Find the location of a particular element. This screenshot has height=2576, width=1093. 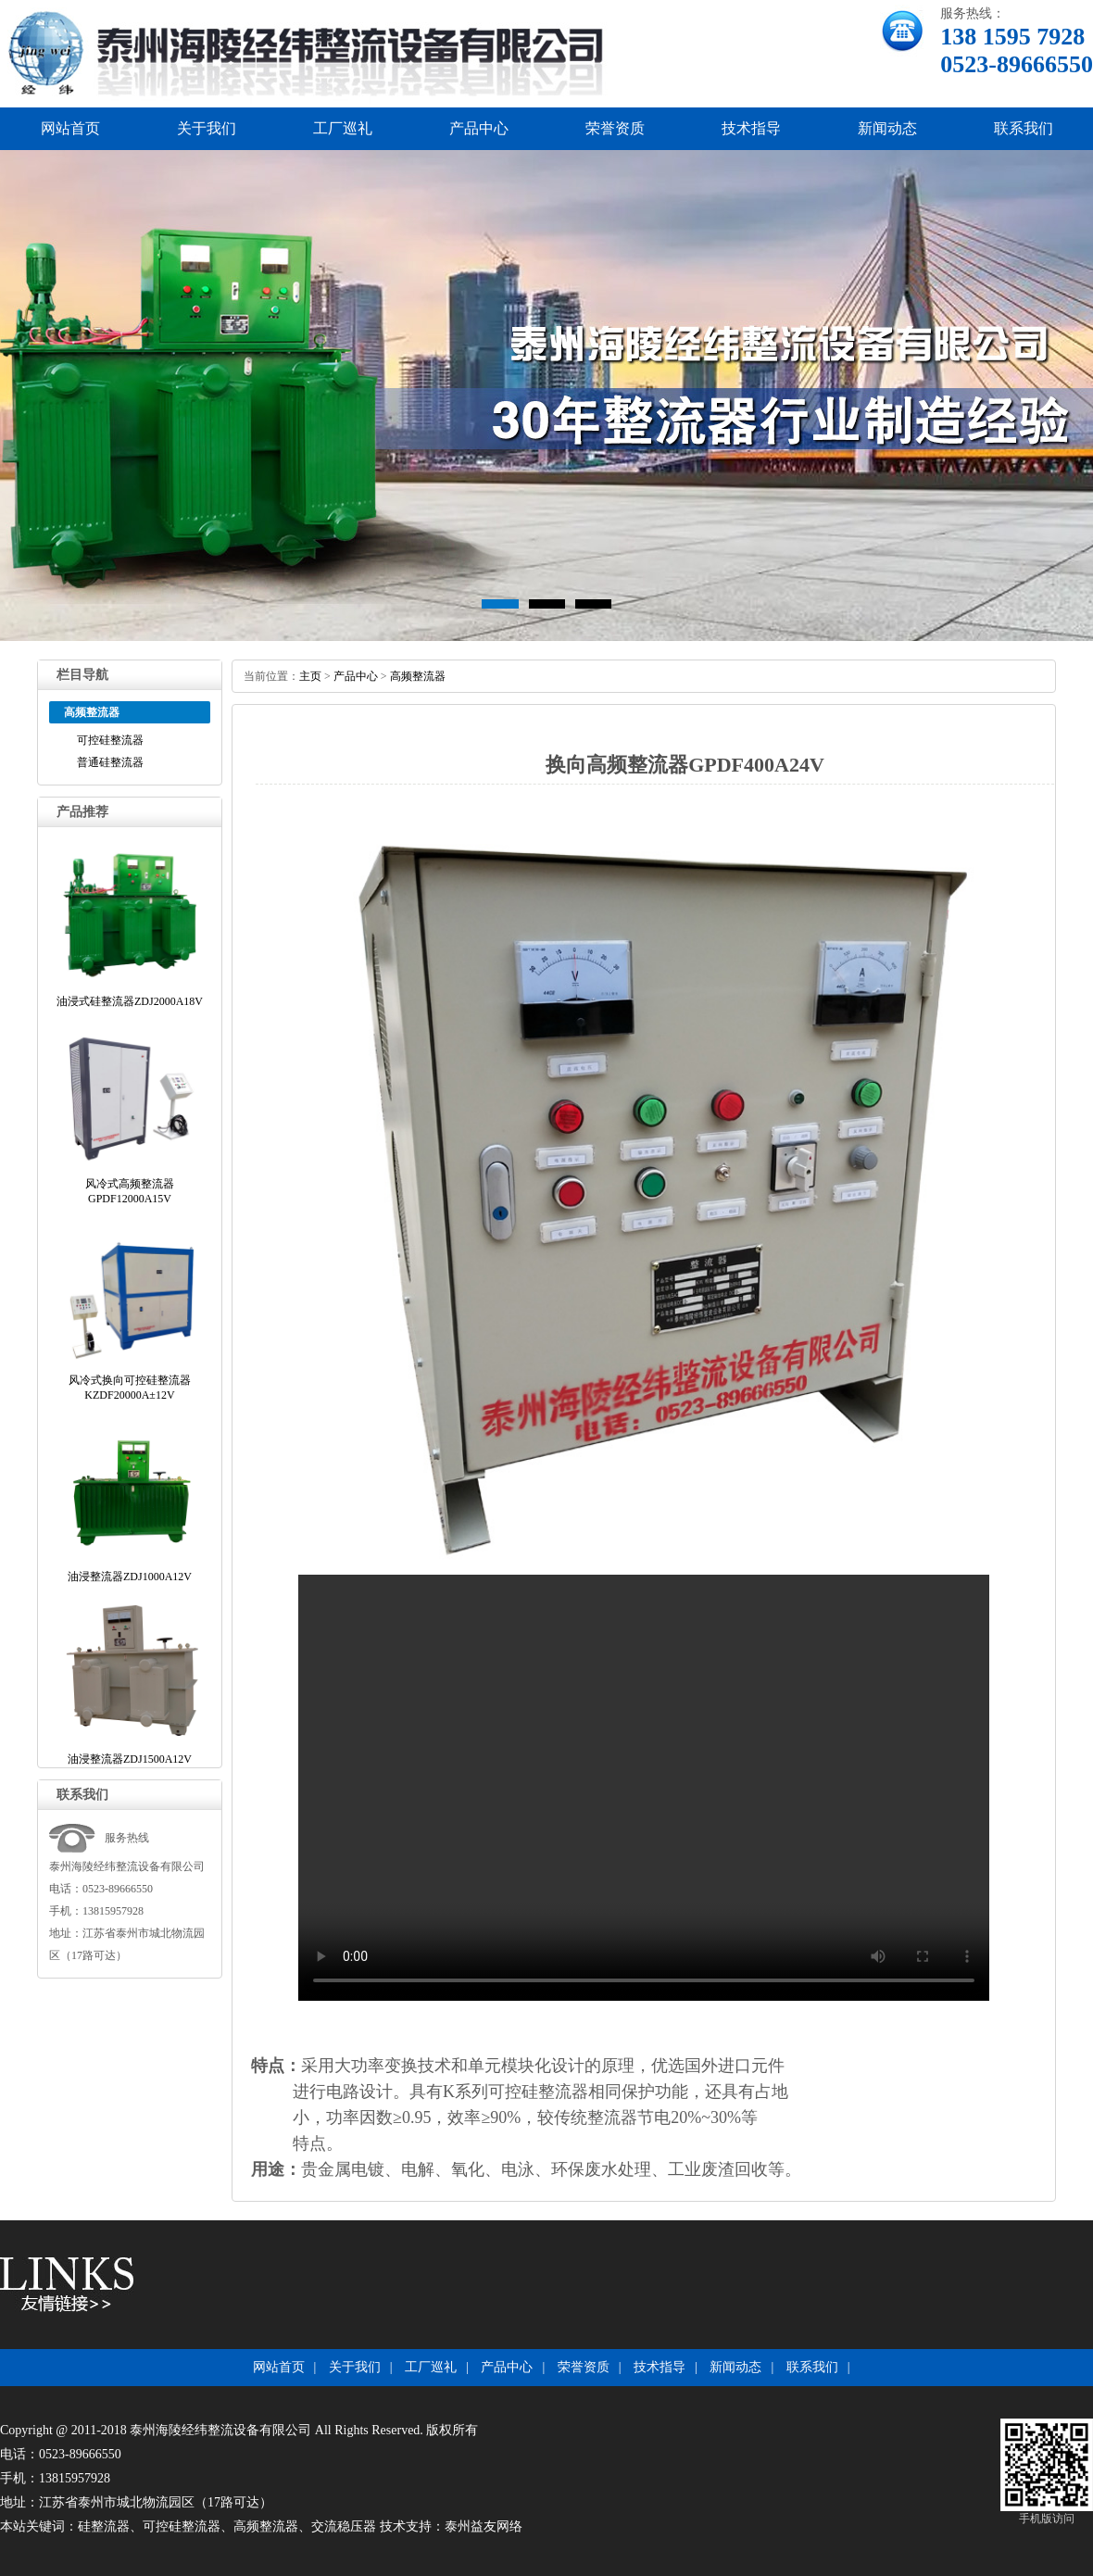

网站首页 is located at coordinates (70, 128).